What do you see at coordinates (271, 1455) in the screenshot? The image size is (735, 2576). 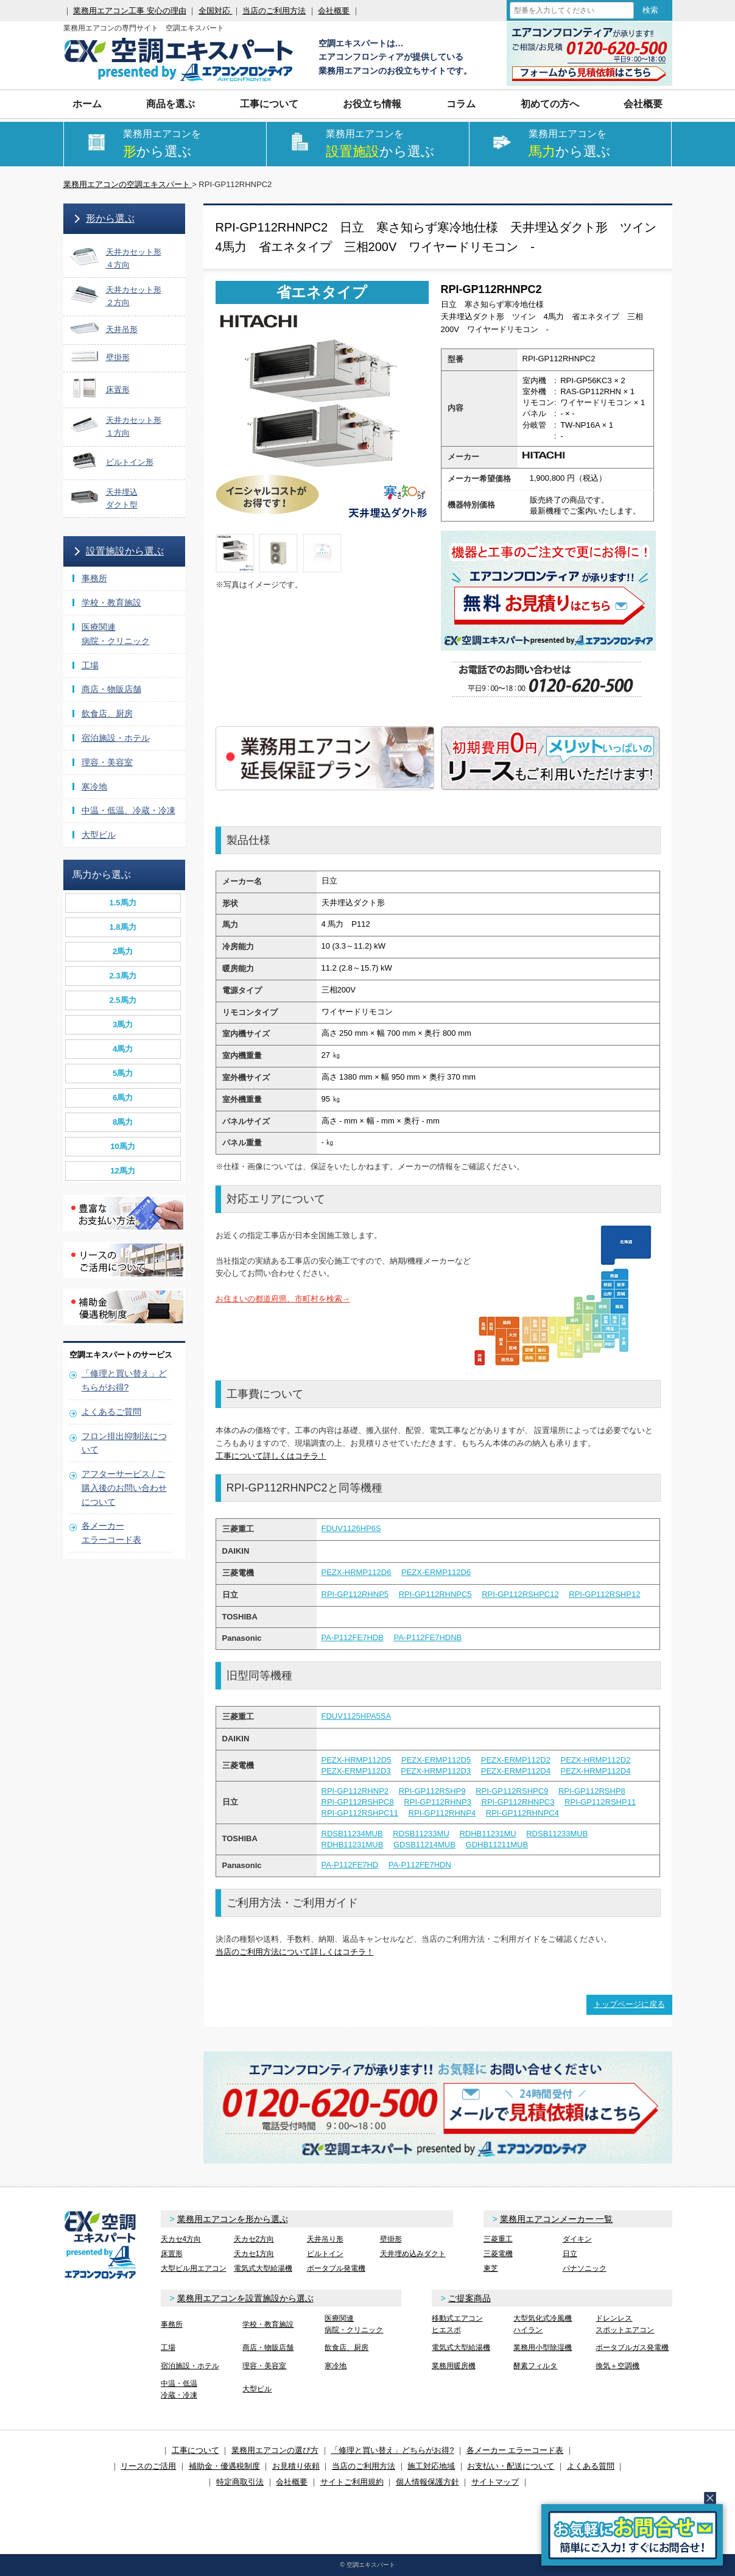 I see `工事について詳しくはコチラ！` at bounding box center [271, 1455].